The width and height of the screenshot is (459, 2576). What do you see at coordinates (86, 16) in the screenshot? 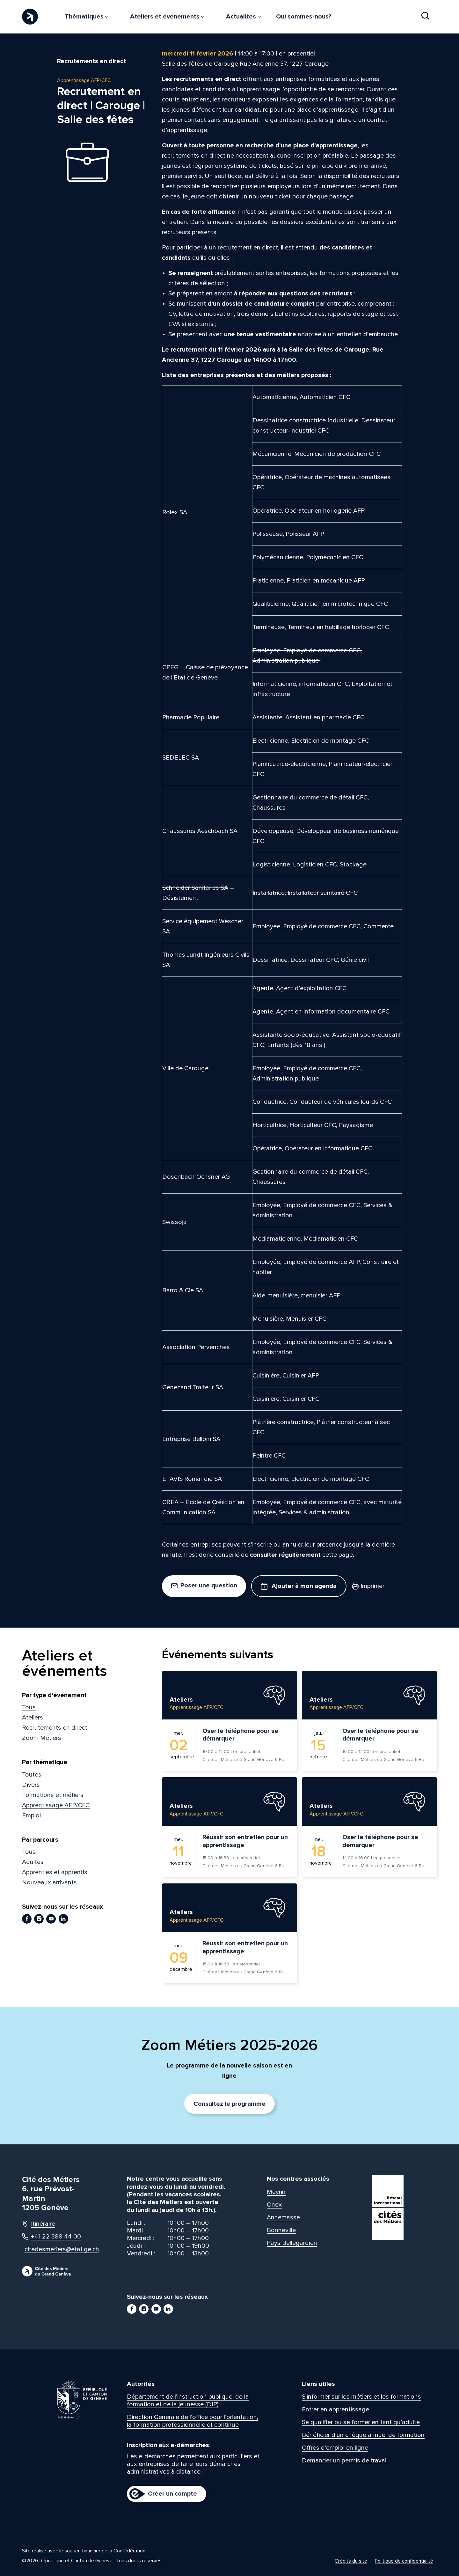
I see `Thématiques` at bounding box center [86, 16].